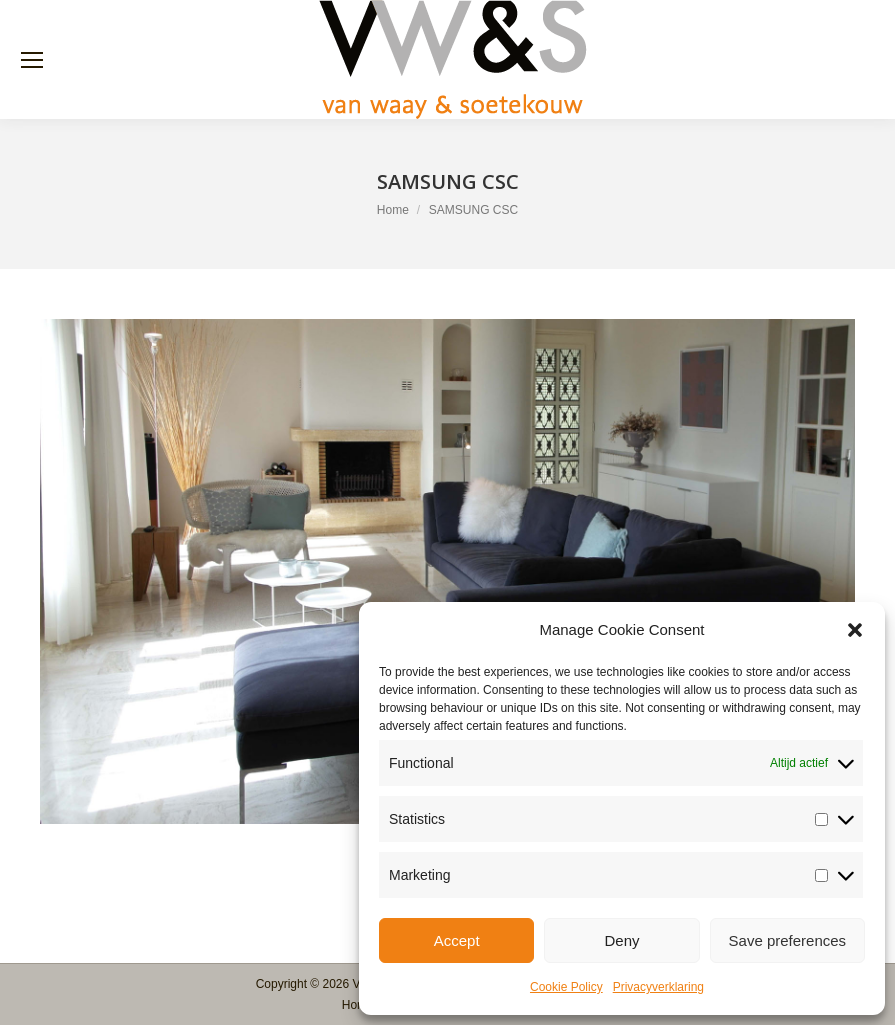 Image resolution: width=895 pixels, height=1025 pixels. Describe the element at coordinates (788, 940) in the screenshot. I see `Save preferences` at that location.